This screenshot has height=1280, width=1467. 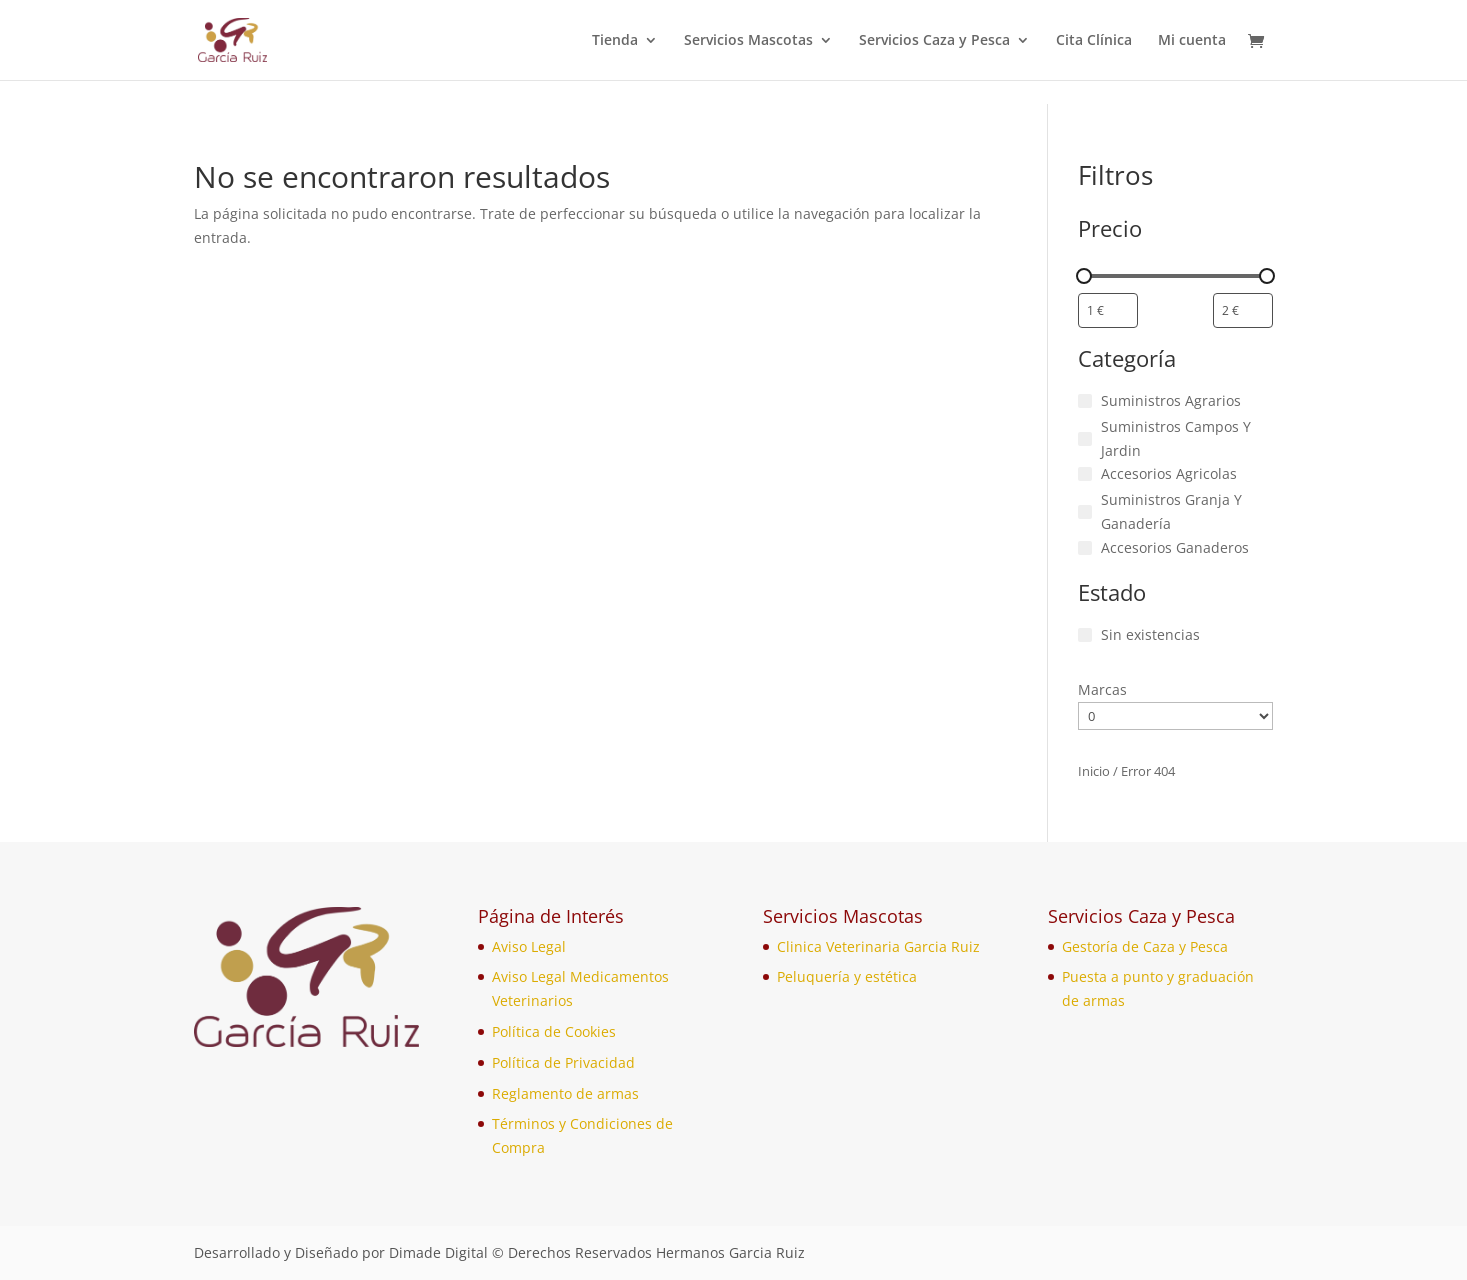 I want to click on Marcas, so click(x=1102, y=689).